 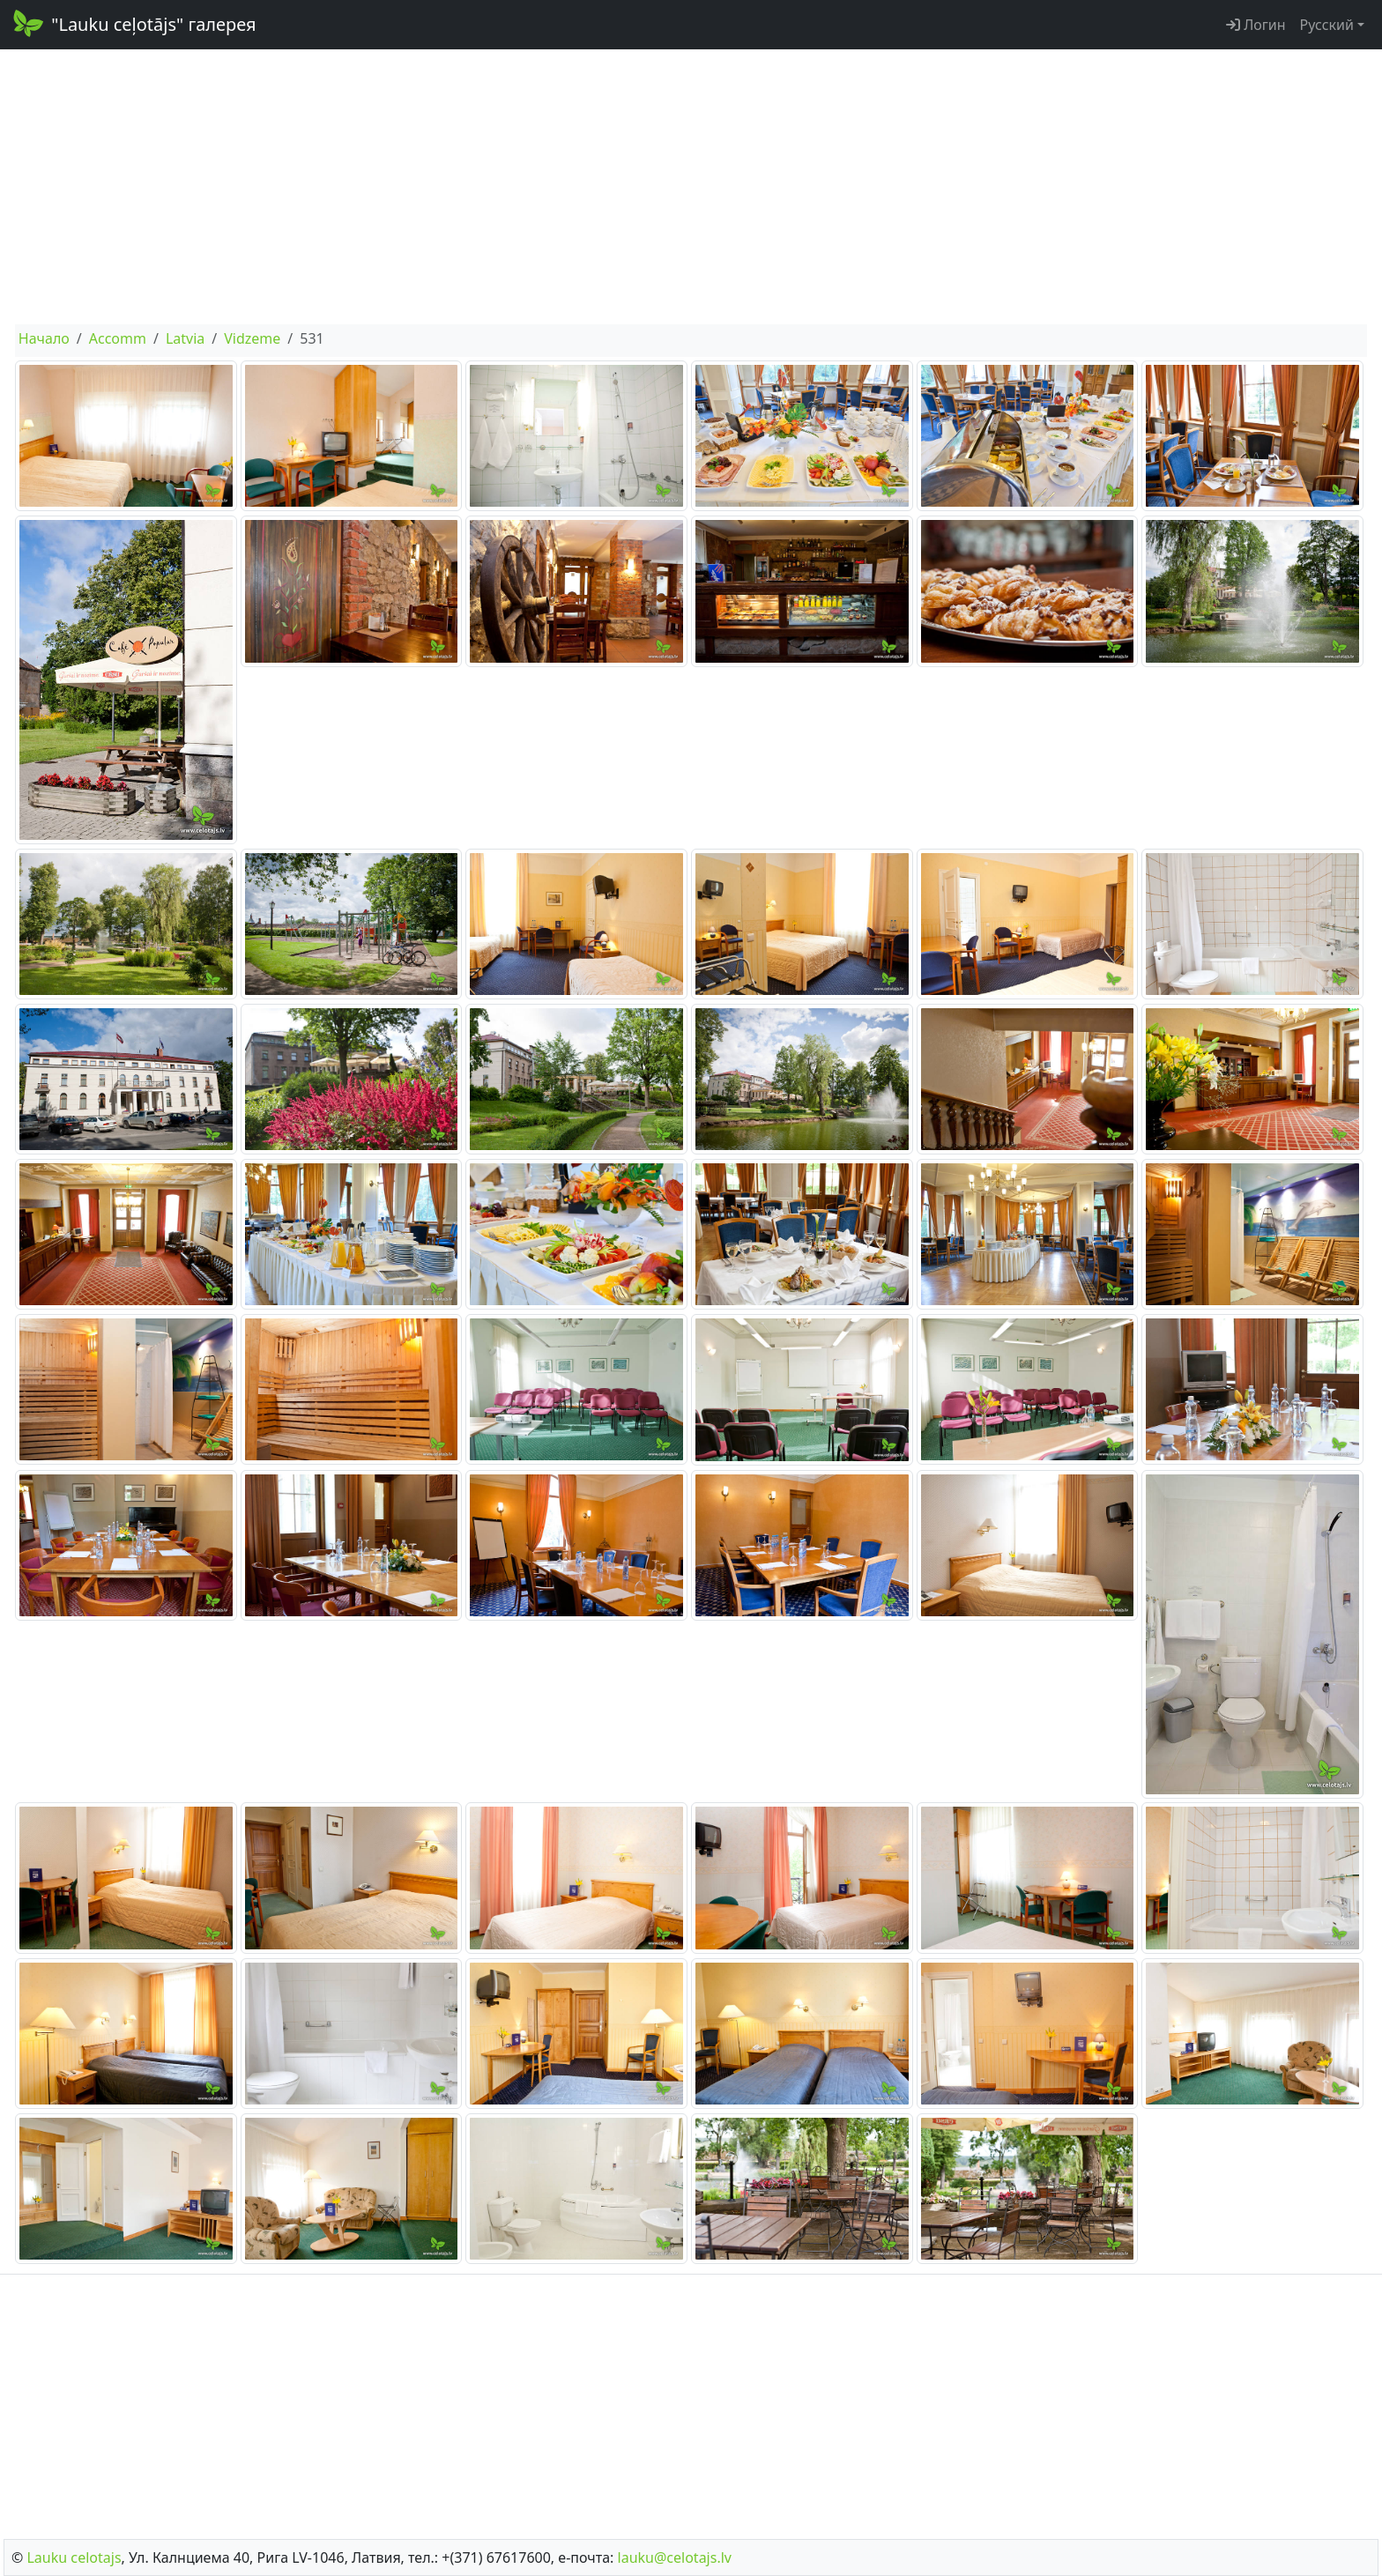 What do you see at coordinates (117, 338) in the screenshot?
I see `Accomm` at bounding box center [117, 338].